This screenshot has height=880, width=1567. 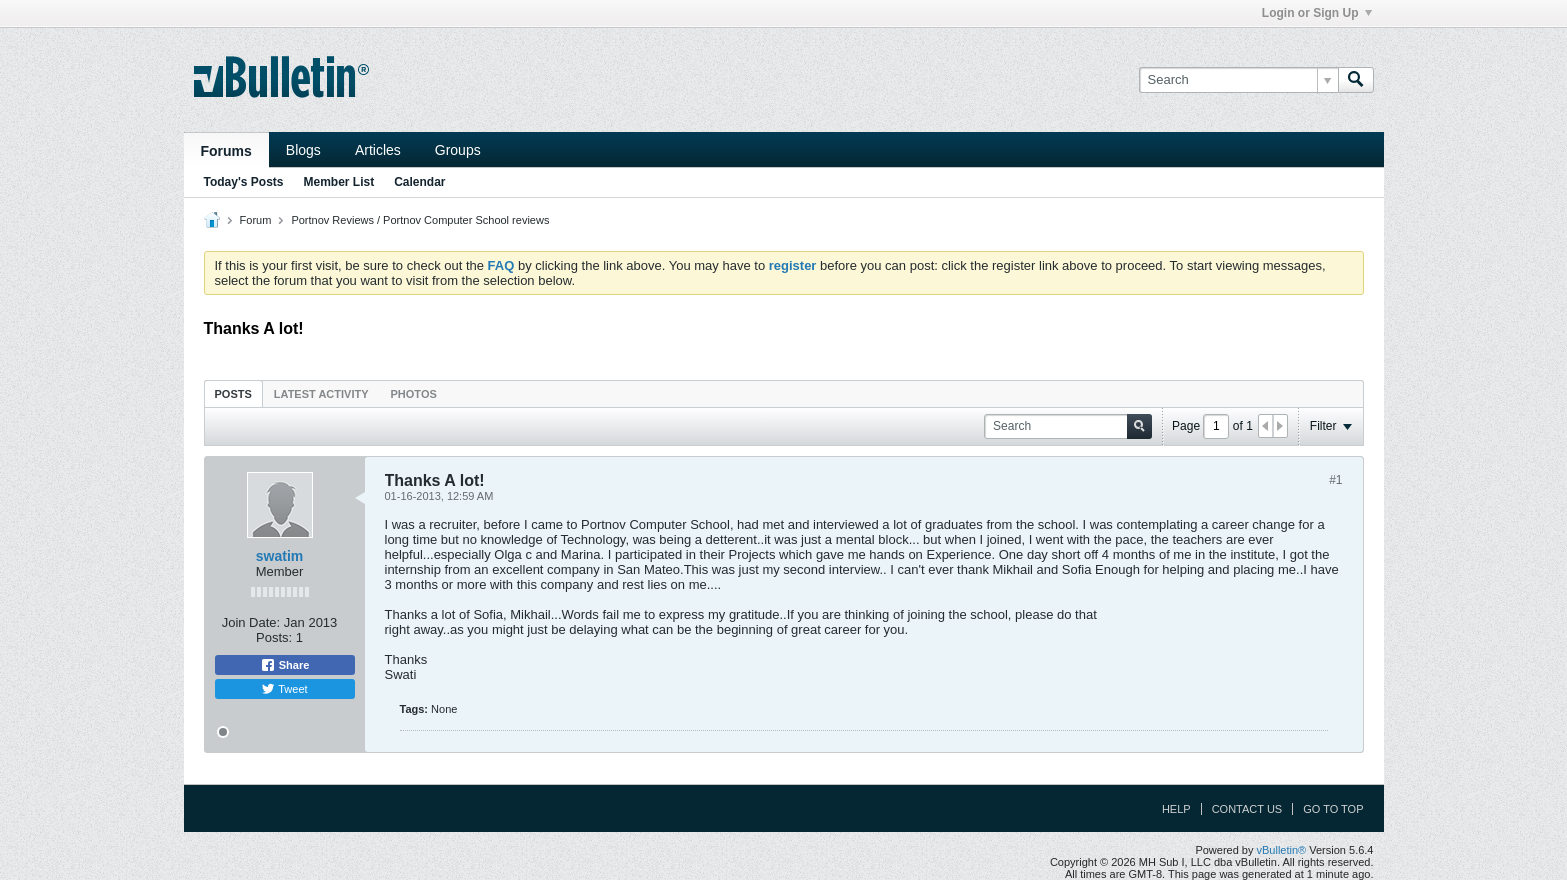 What do you see at coordinates (1282, 850) in the screenshot?
I see `vBulletin®` at bounding box center [1282, 850].